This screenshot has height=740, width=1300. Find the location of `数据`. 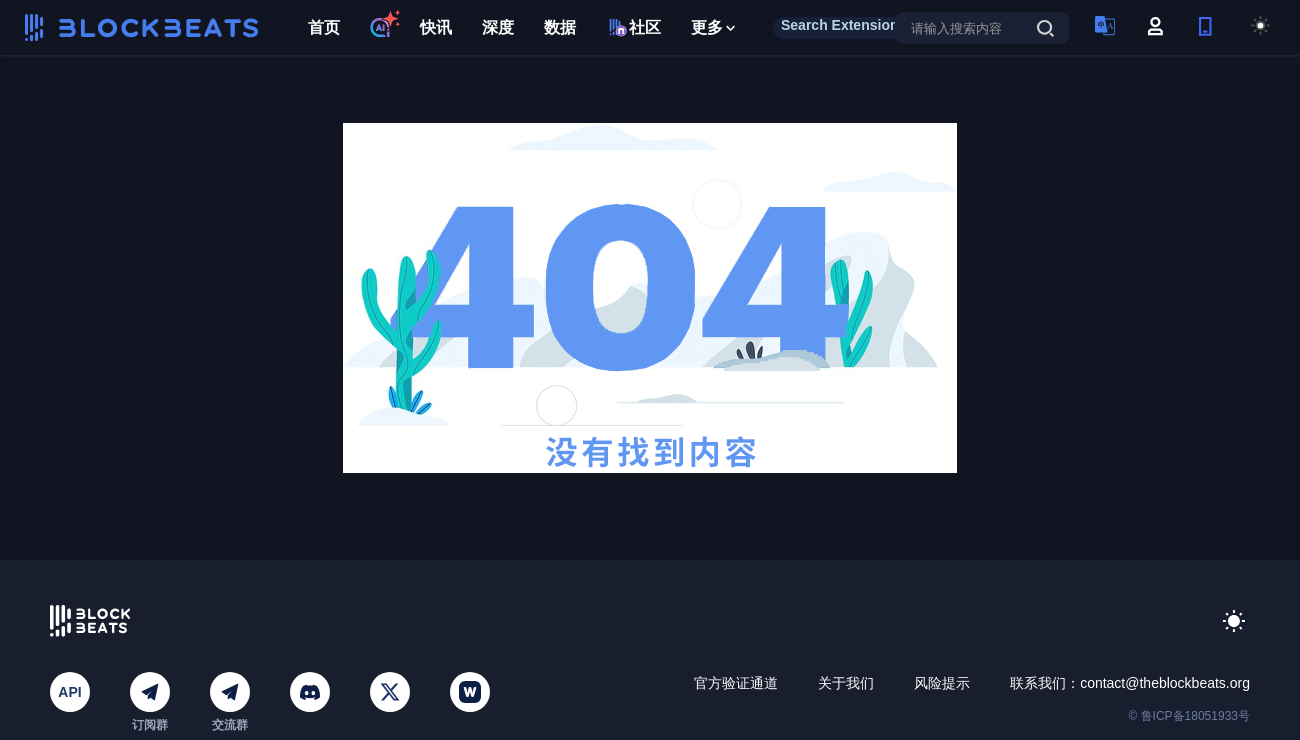

数据 is located at coordinates (560, 27).